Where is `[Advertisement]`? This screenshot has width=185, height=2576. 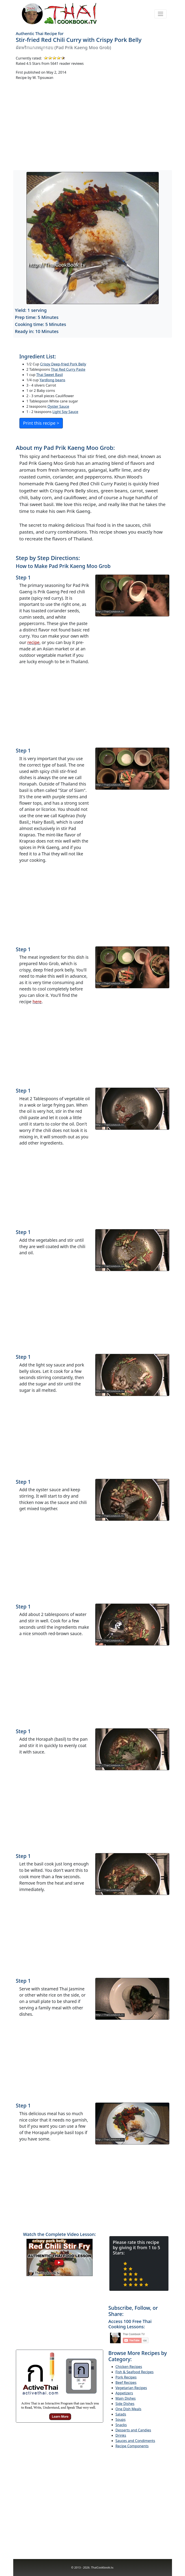
[Advertisement] is located at coordinates (90, 130).